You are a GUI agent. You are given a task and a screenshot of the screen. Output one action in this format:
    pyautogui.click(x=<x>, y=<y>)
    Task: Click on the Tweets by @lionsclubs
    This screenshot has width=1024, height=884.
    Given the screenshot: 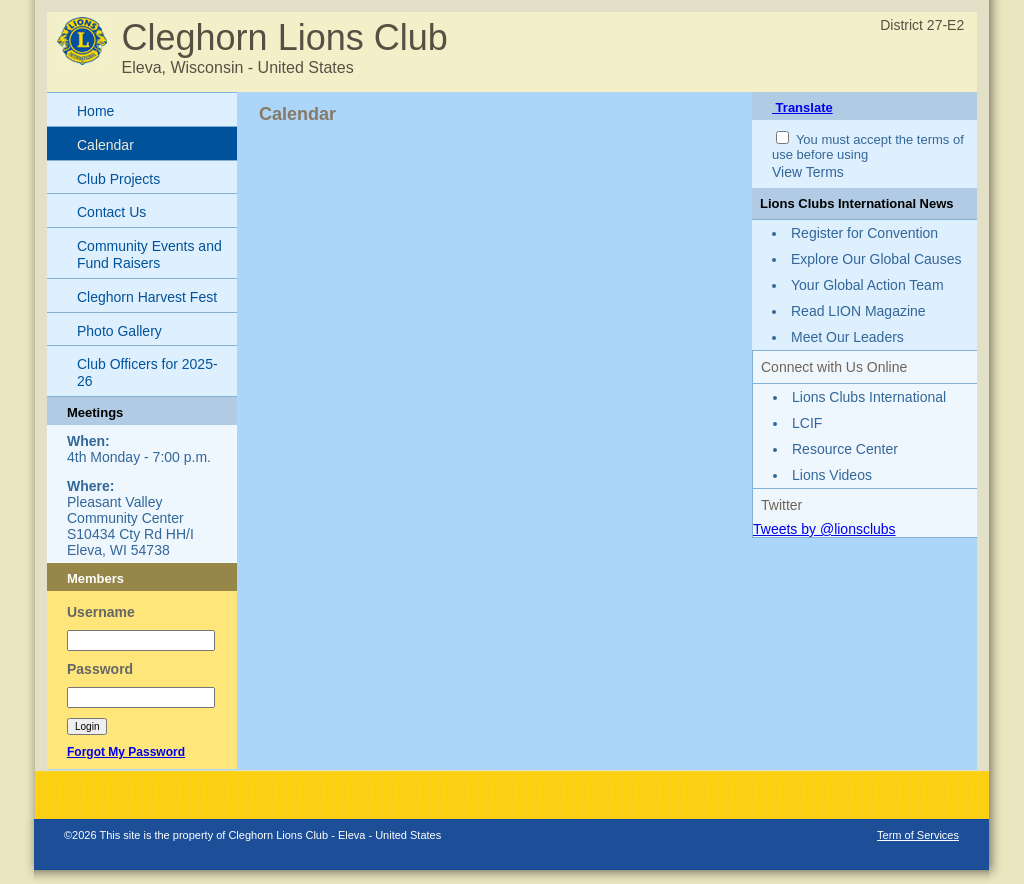 What is the action you would take?
    pyautogui.click(x=824, y=529)
    